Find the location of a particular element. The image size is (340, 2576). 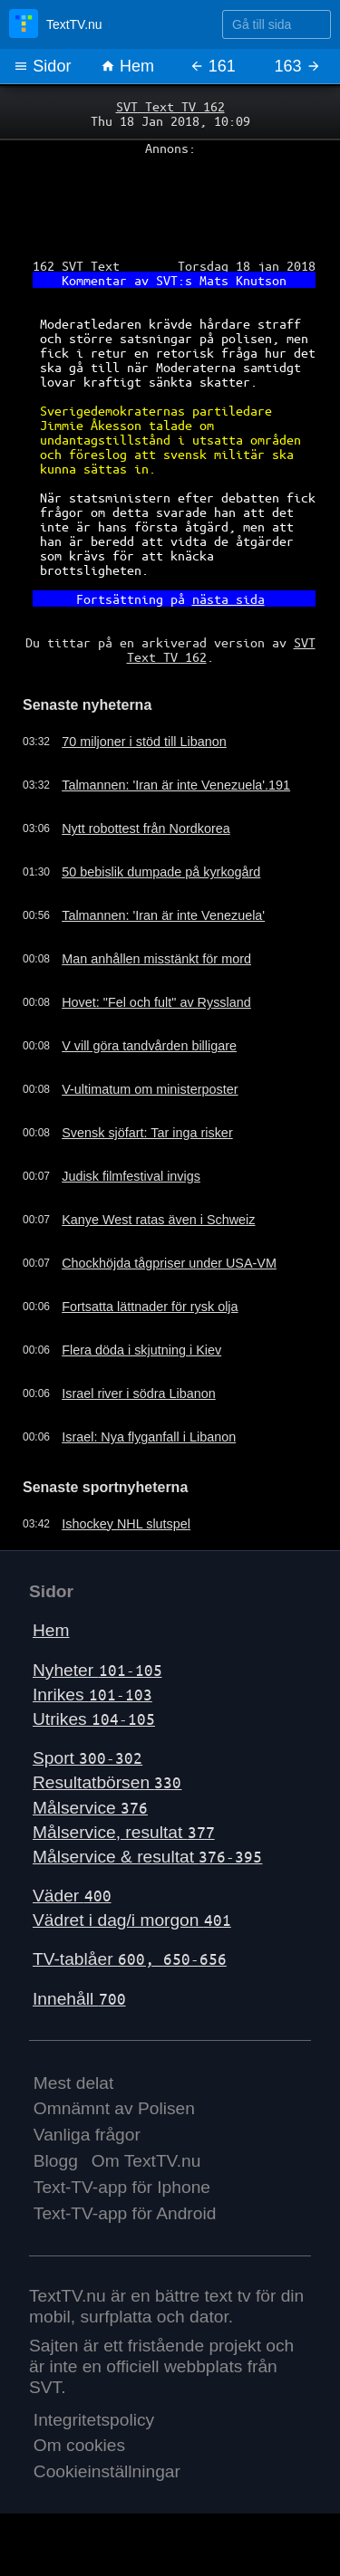

Resultatbörsen is located at coordinates (107, 1782).